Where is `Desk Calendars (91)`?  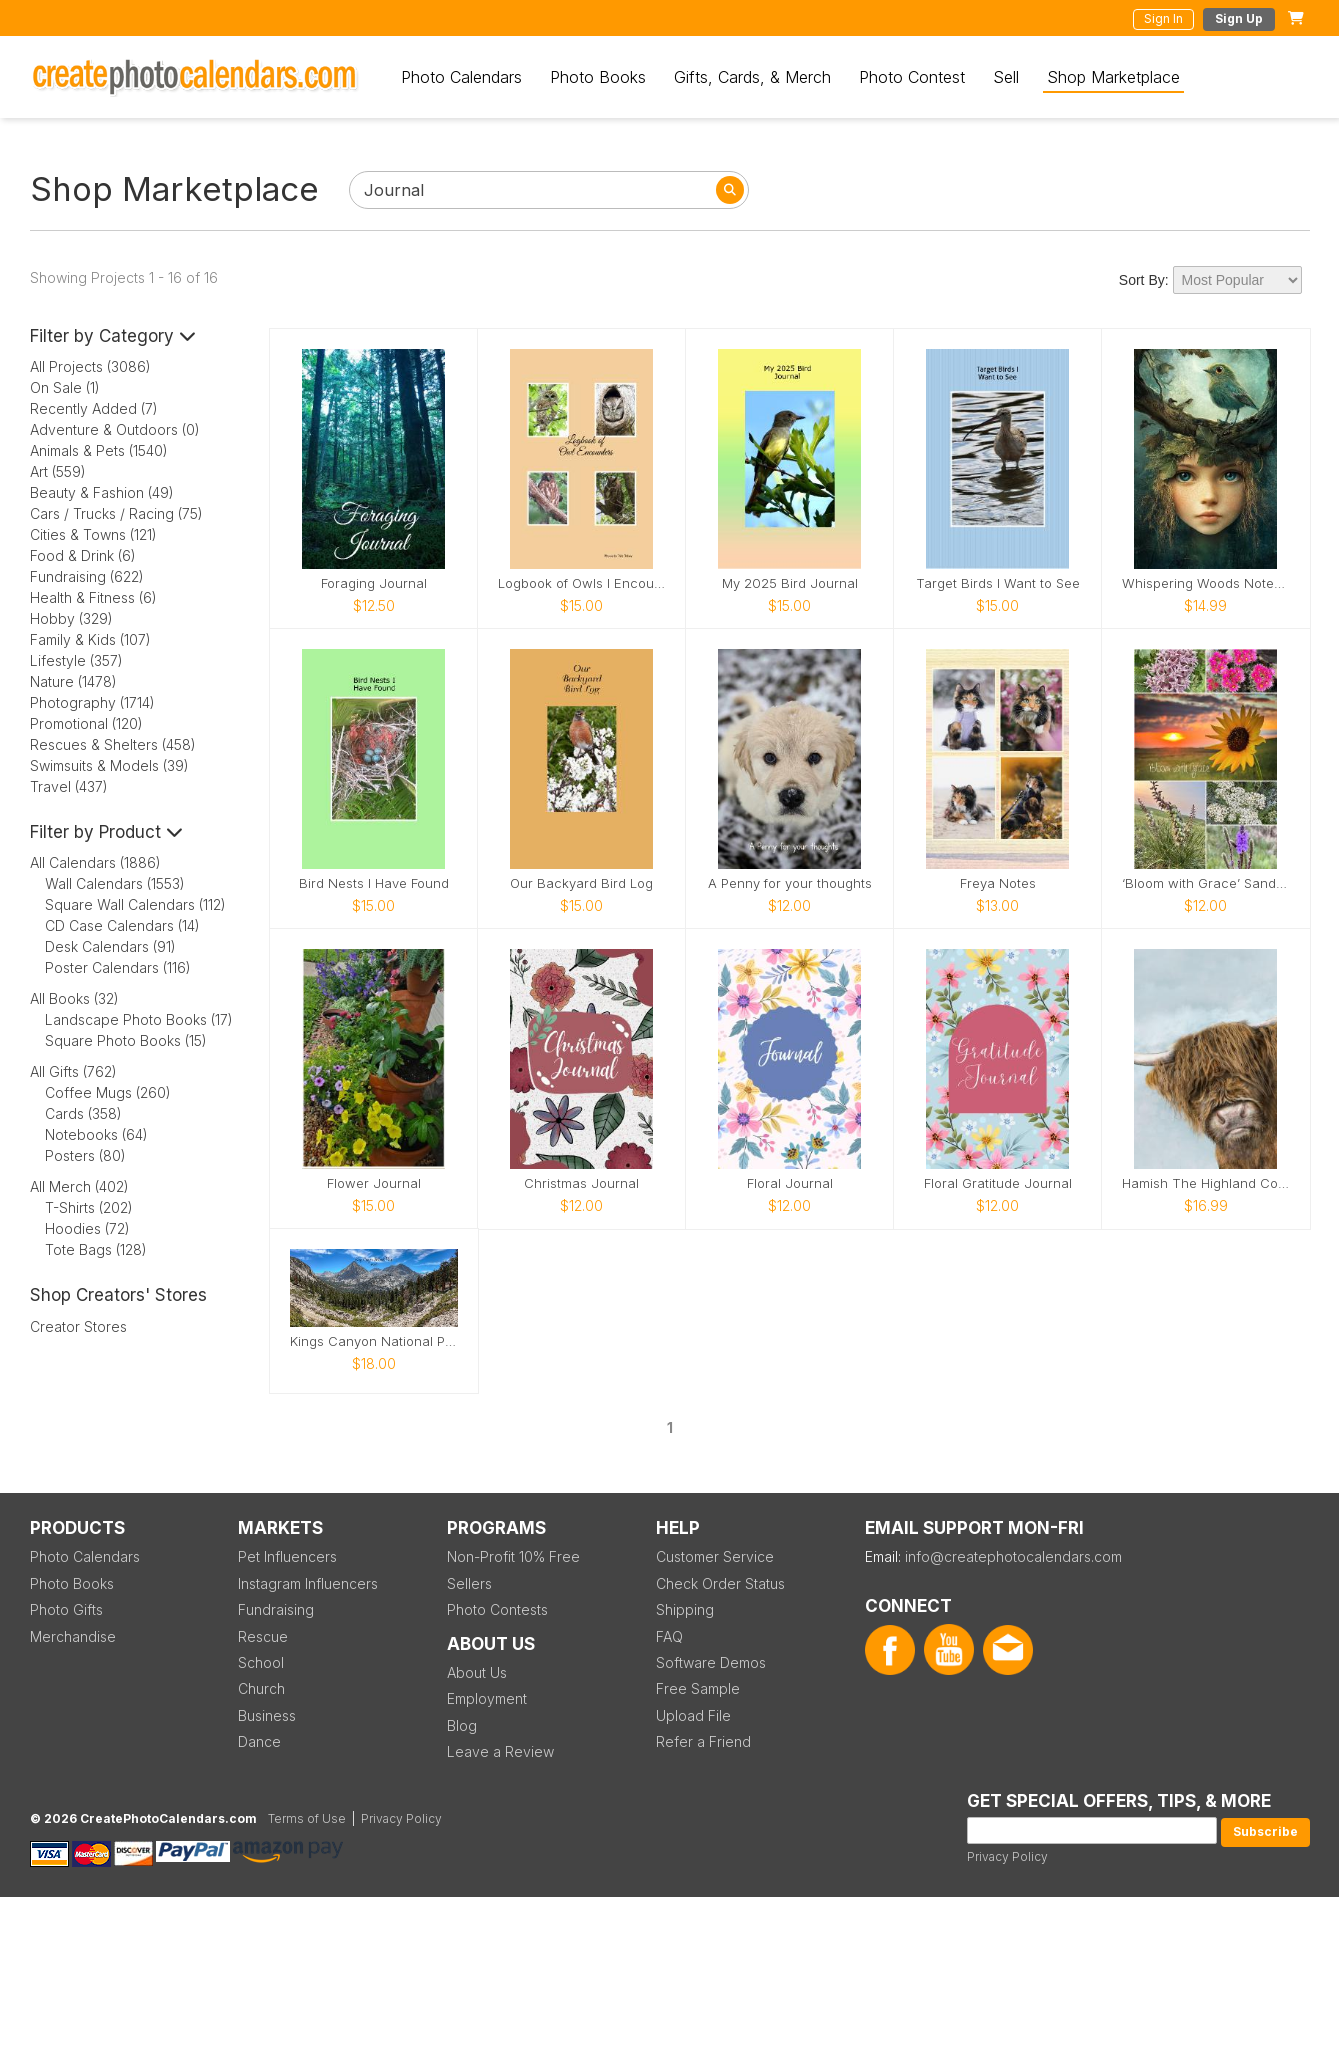
Desk Calendars (91) is located at coordinates (110, 946).